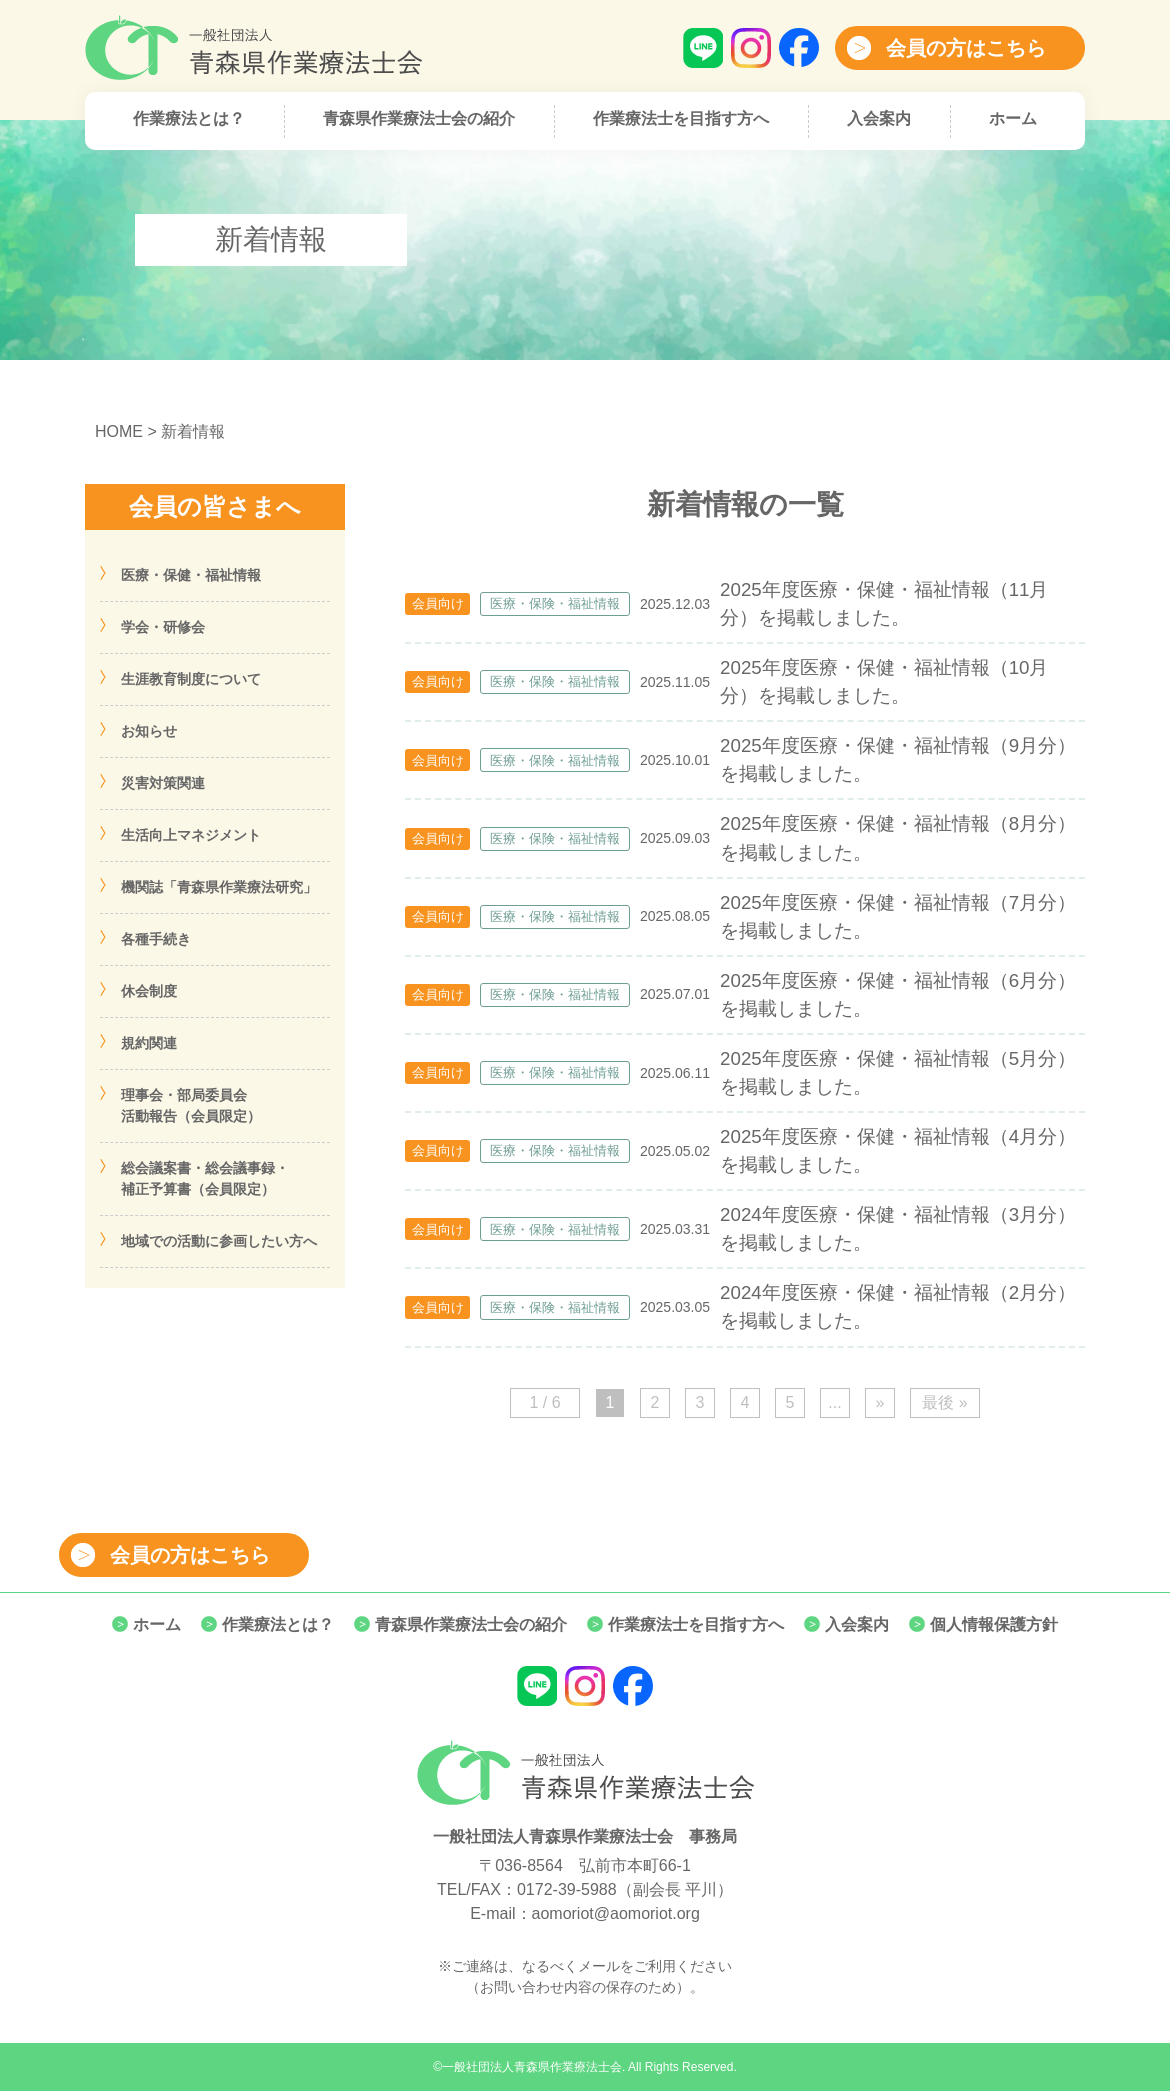 Image resolution: width=1170 pixels, height=2091 pixels. I want to click on お知らせ, so click(149, 731).